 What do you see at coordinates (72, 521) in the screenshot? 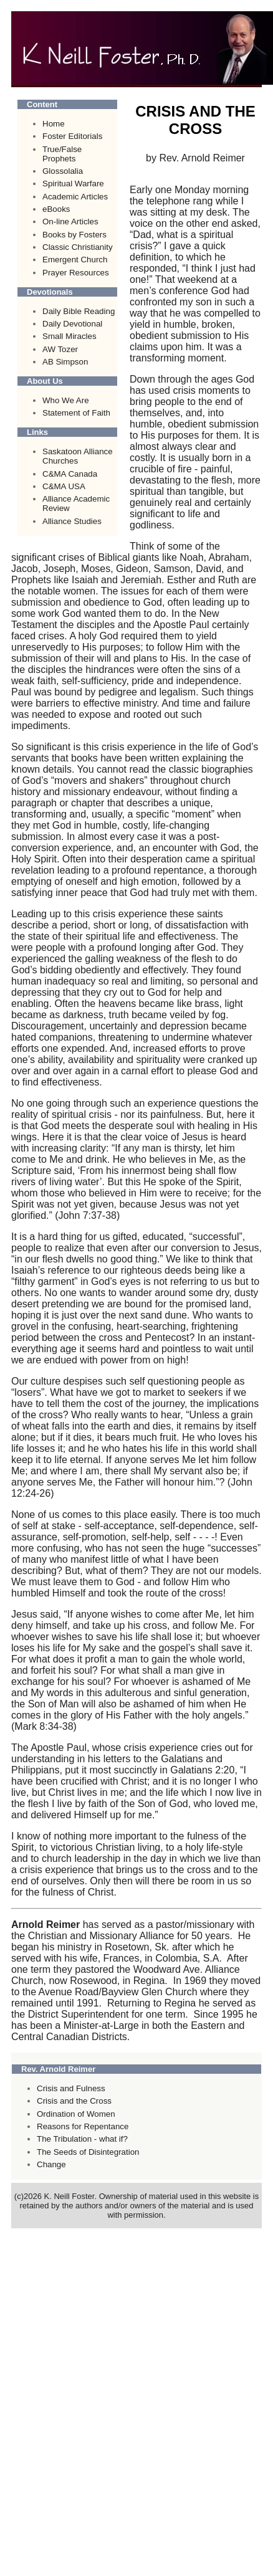
I see `Alliance Studies` at bounding box center [72, 521].